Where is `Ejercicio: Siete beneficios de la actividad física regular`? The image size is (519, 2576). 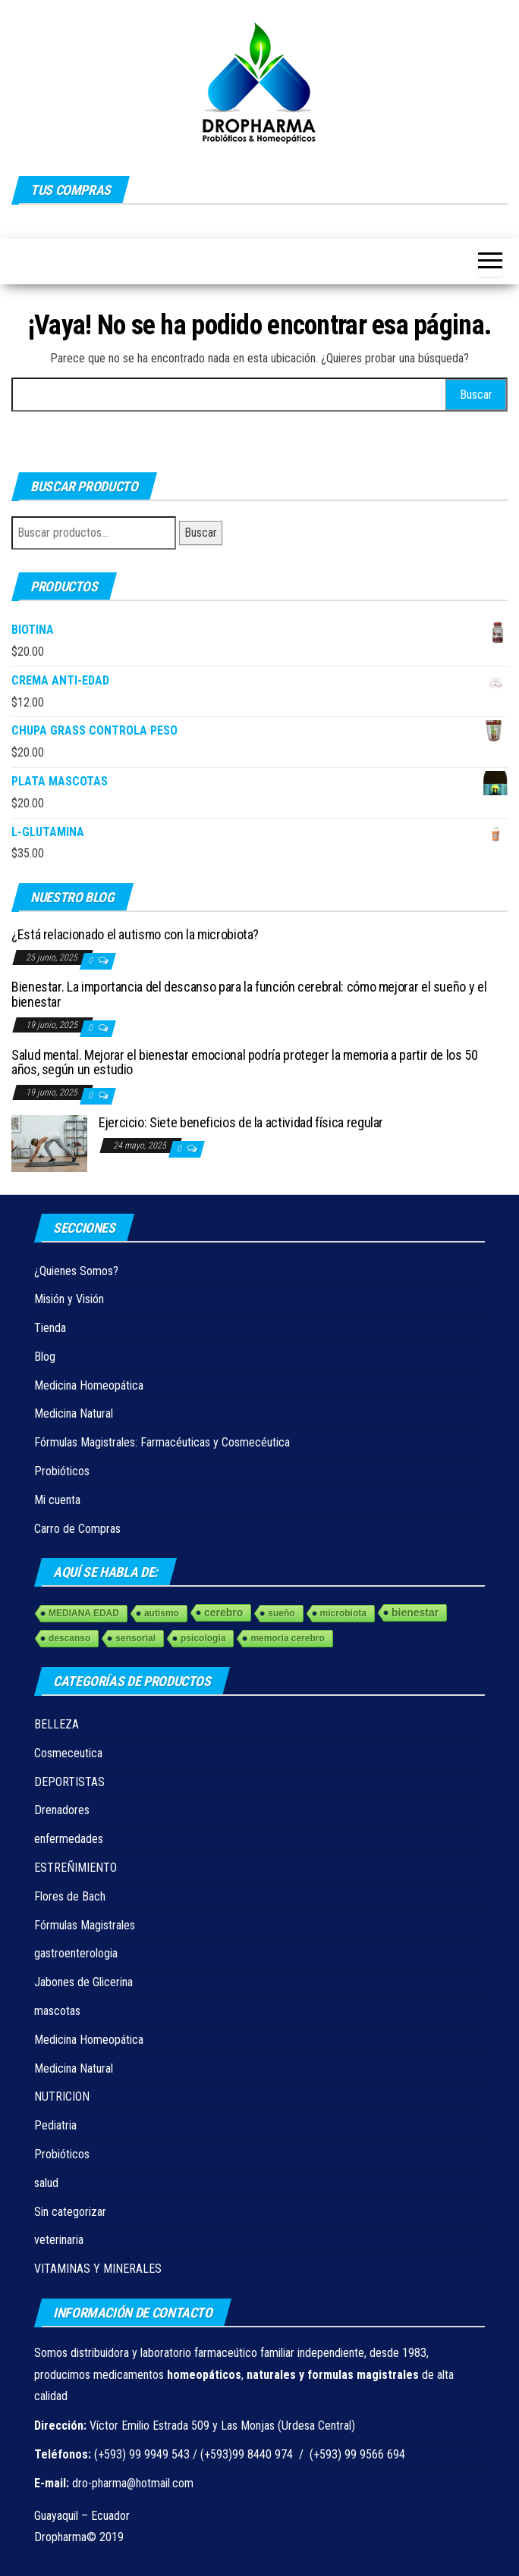
Ejercicio: Siete beneficios de la actividad física regular is located at coordinates (241, 1122).